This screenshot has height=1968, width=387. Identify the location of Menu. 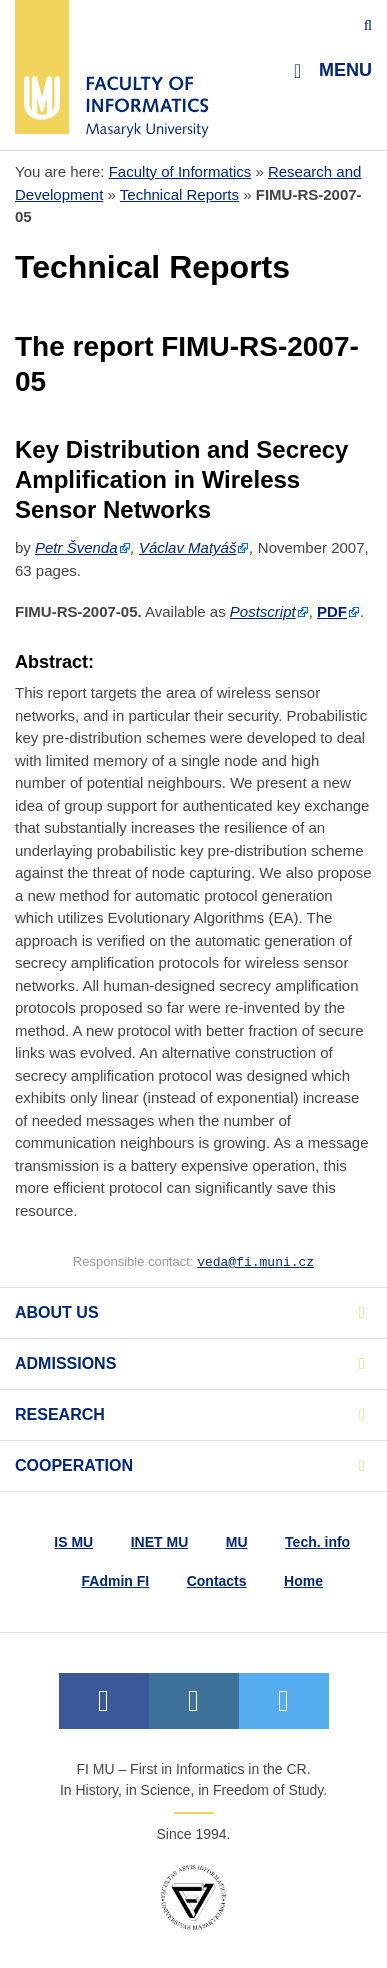
(333, 70).